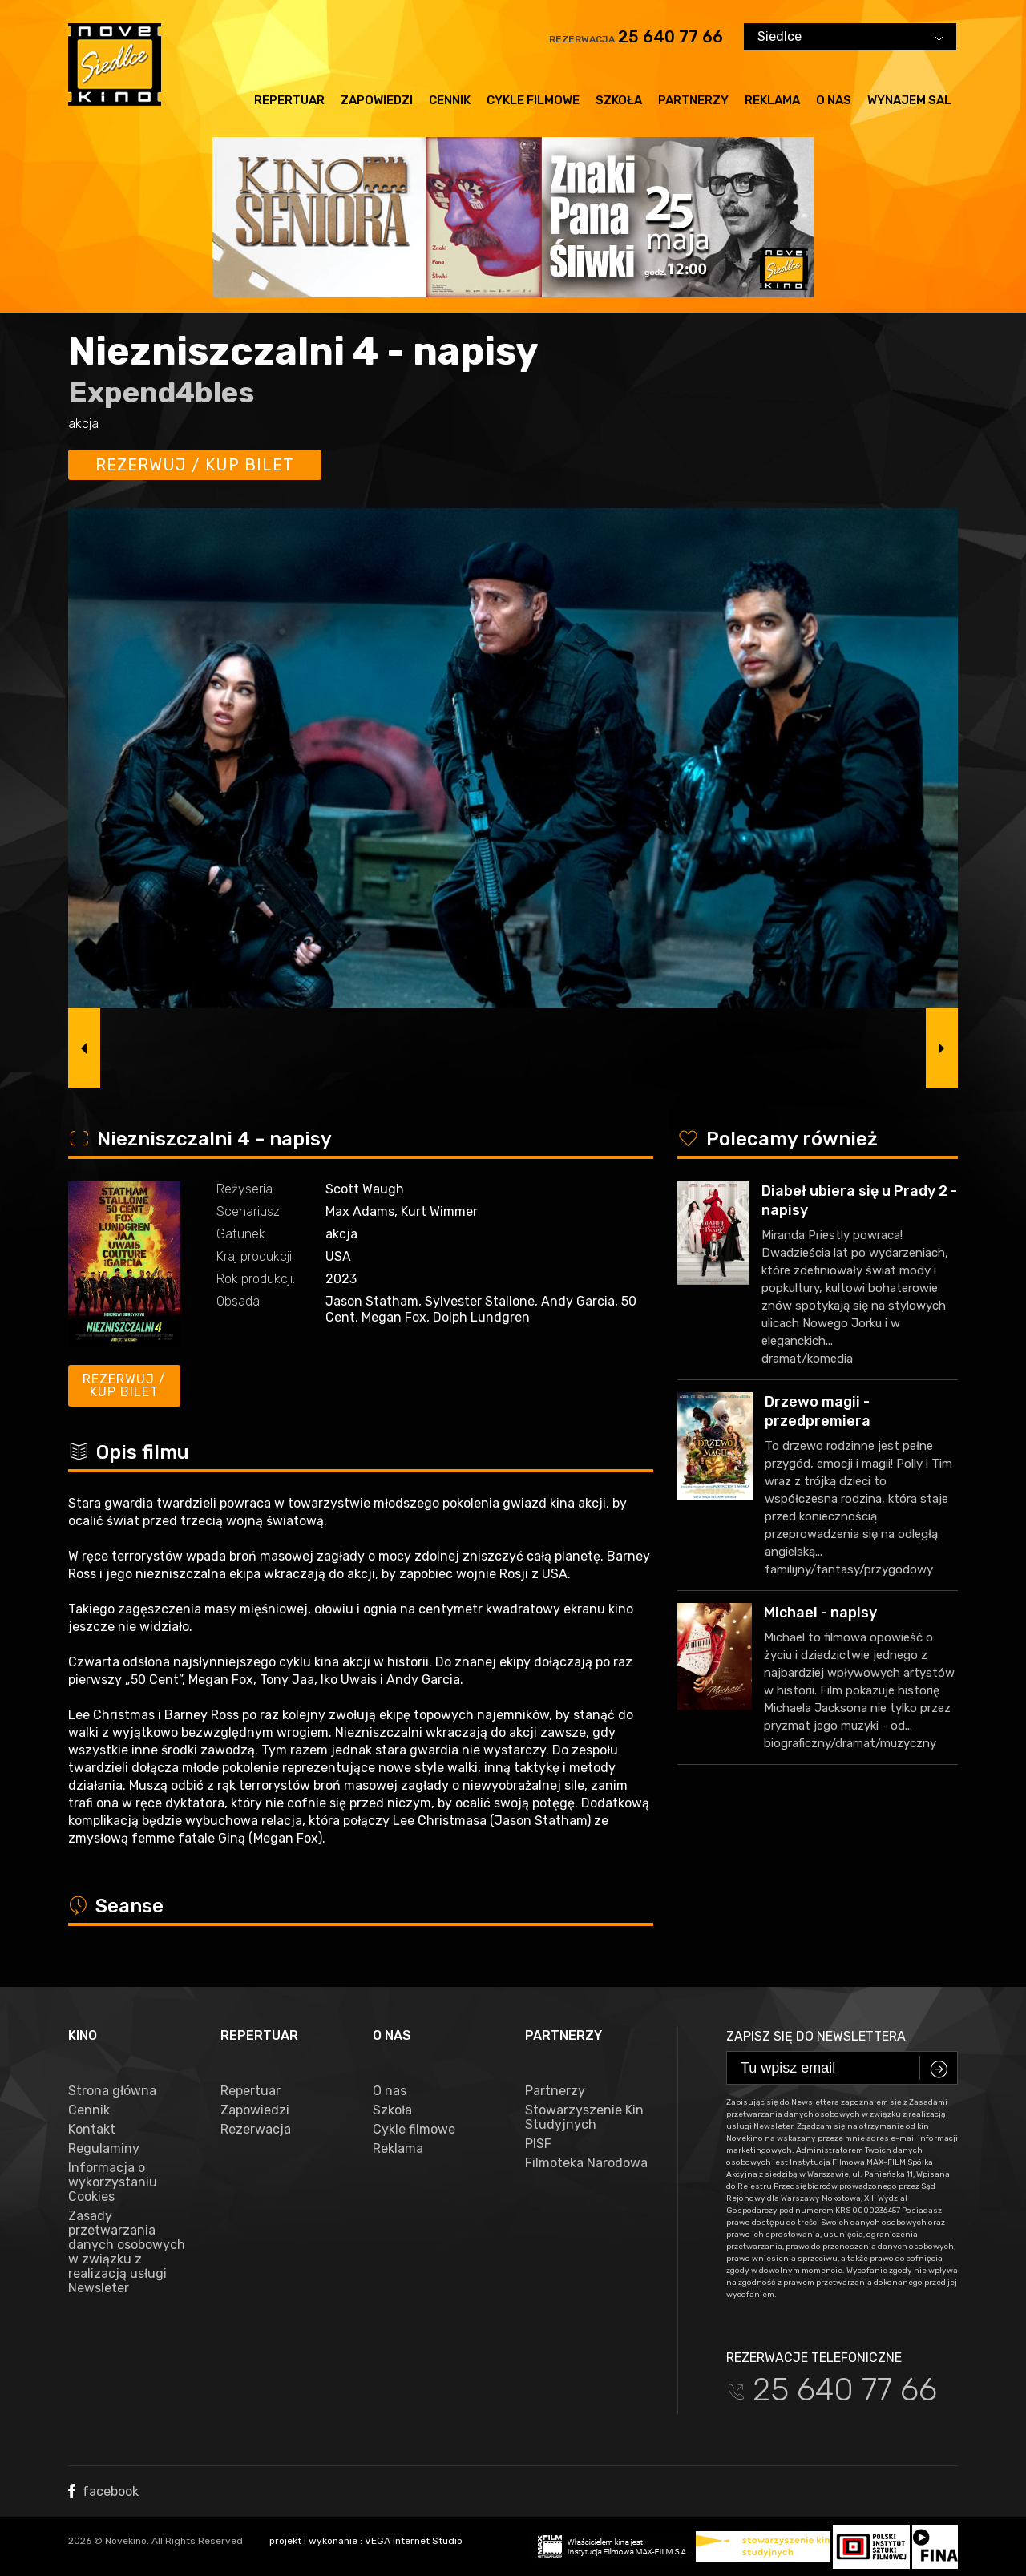 This screenshot has height=2576, width=1026. I want to click on Stowarzyszenie Kin Studyjnych, so click(584, 2117).